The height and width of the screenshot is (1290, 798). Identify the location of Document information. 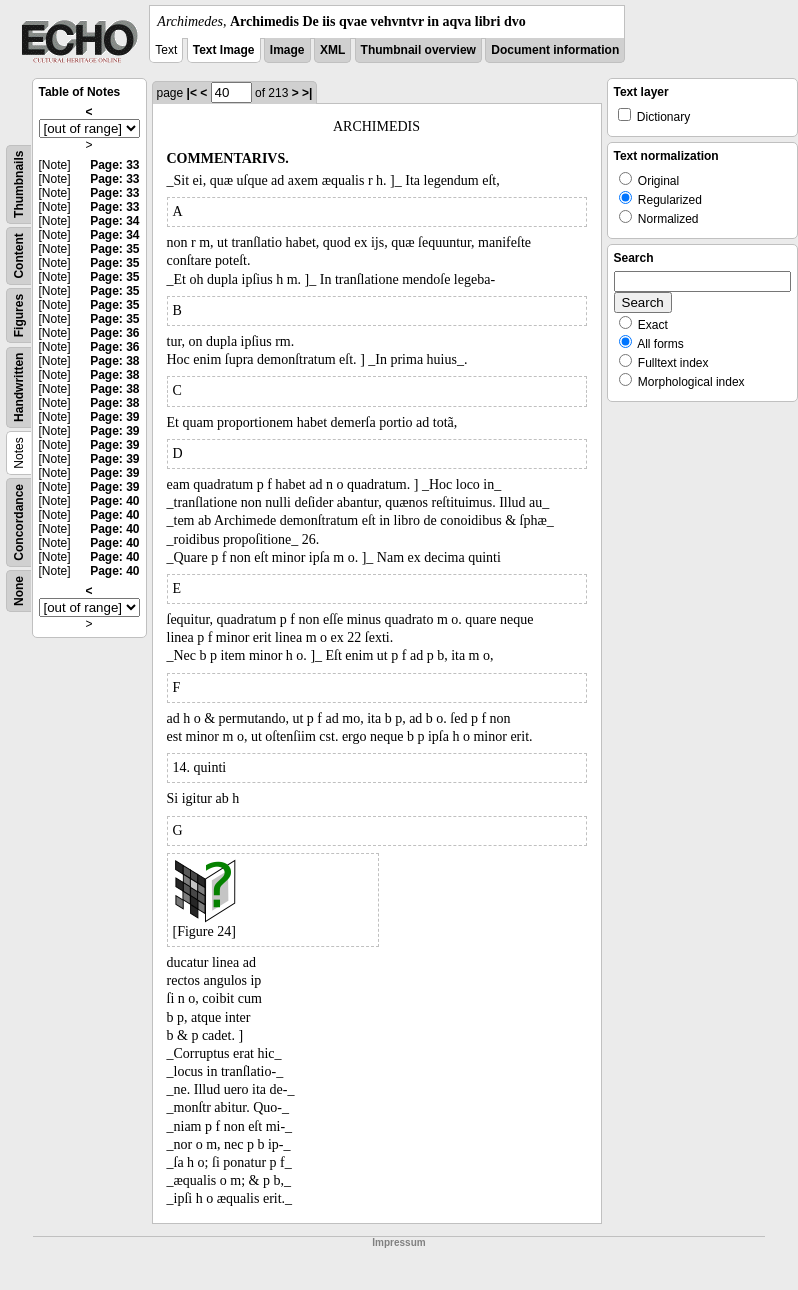
(555, 50).